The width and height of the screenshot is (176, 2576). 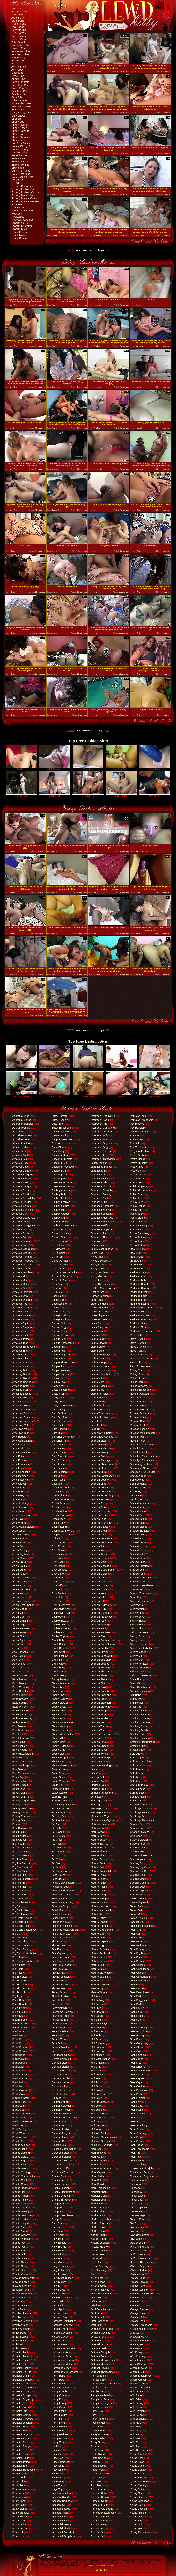 I want to click on Oral Cum, so click(x=96, y=2313).